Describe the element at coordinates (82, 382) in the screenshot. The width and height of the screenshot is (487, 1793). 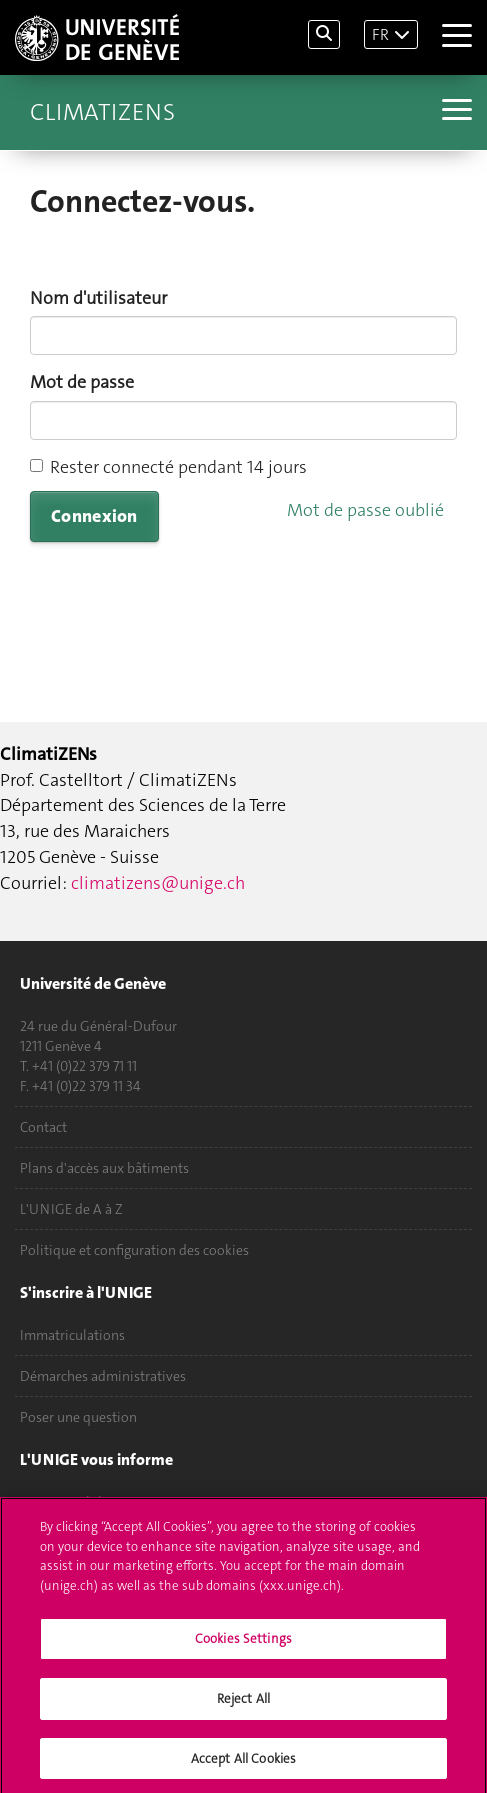
I see `Mot de passe` at that location.